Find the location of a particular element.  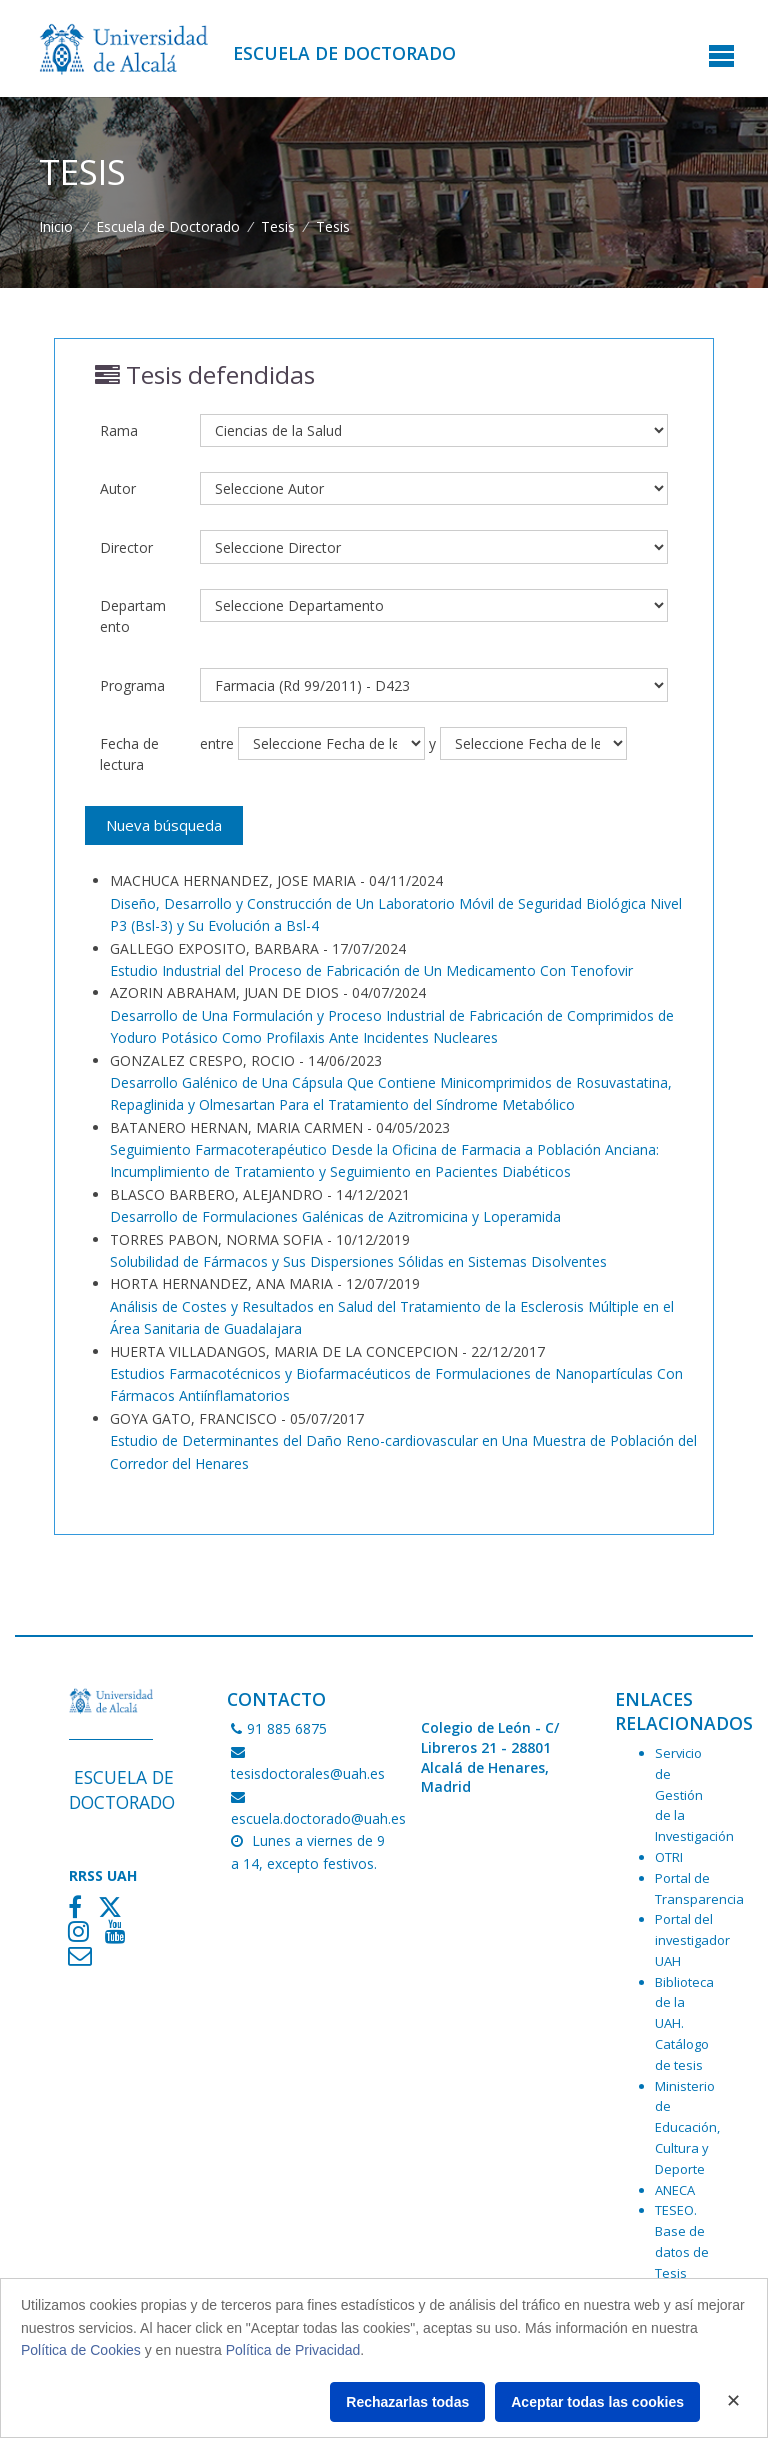

91 885 6875 is located at coordinates (279, 1728).